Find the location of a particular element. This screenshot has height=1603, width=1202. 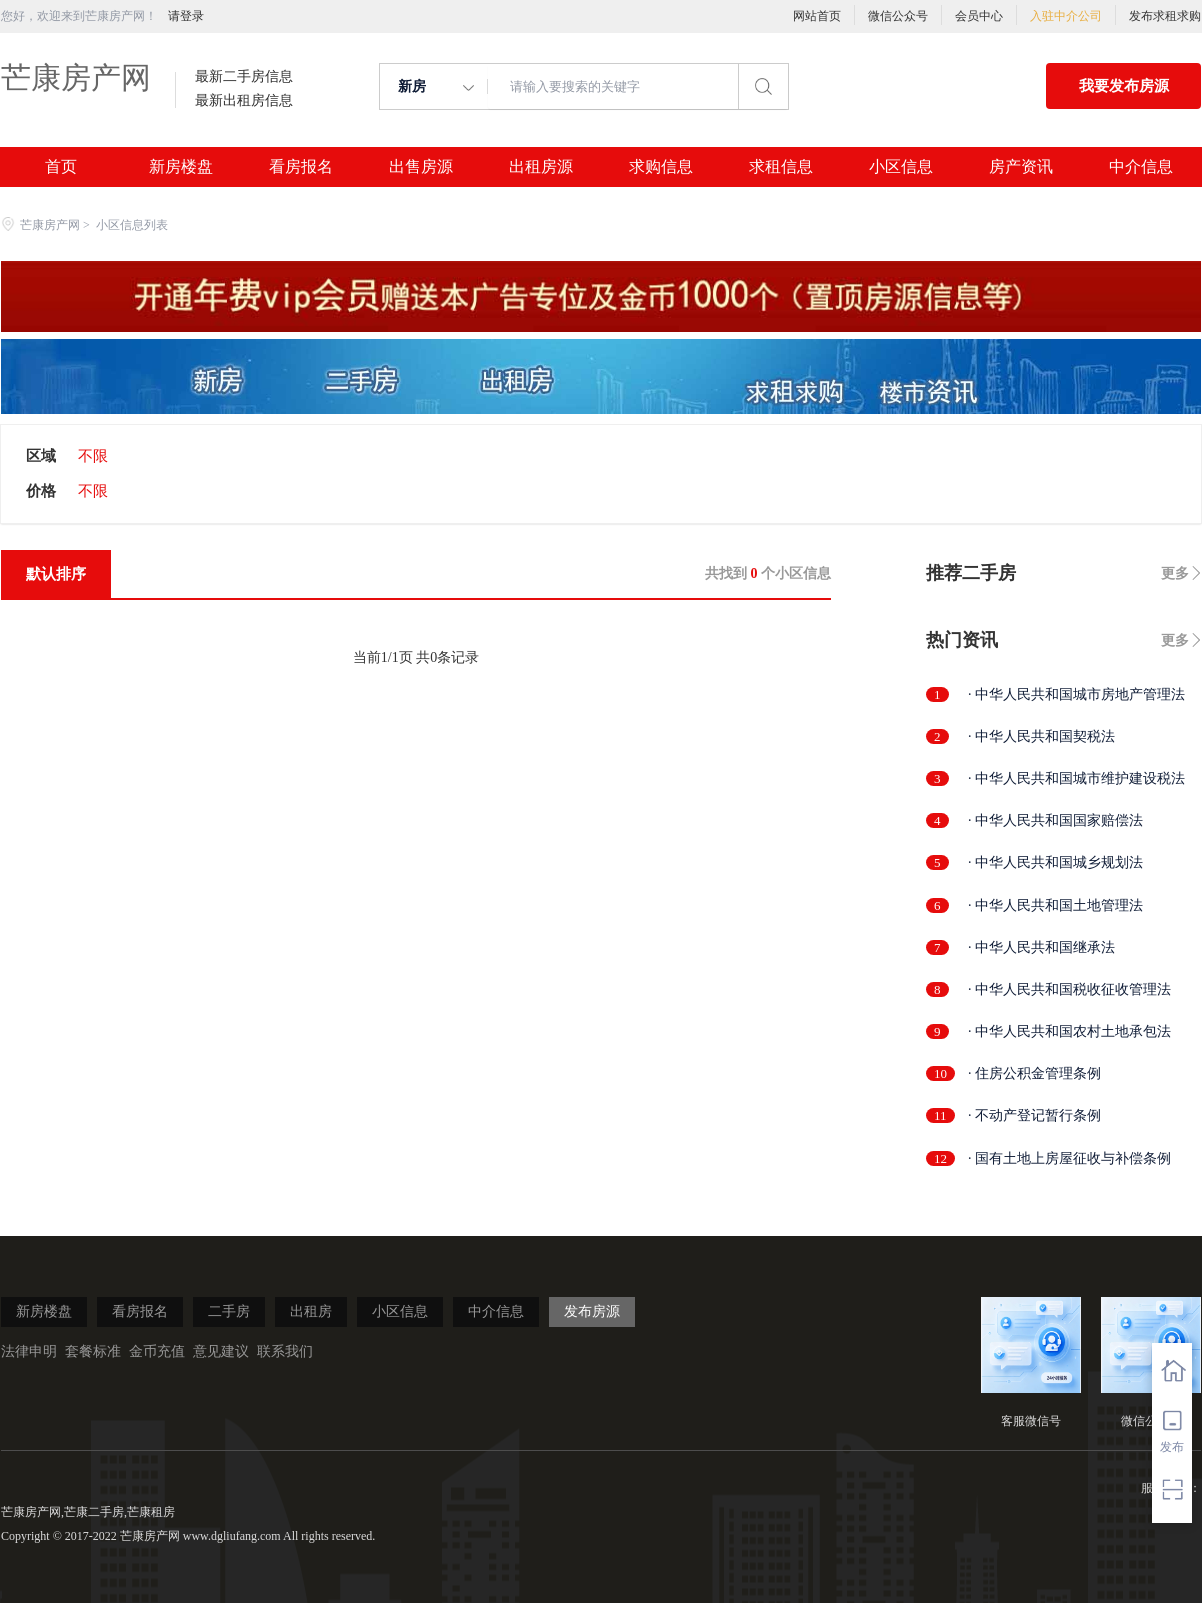

我要发布房源 is located at coordinates (1124, 86).